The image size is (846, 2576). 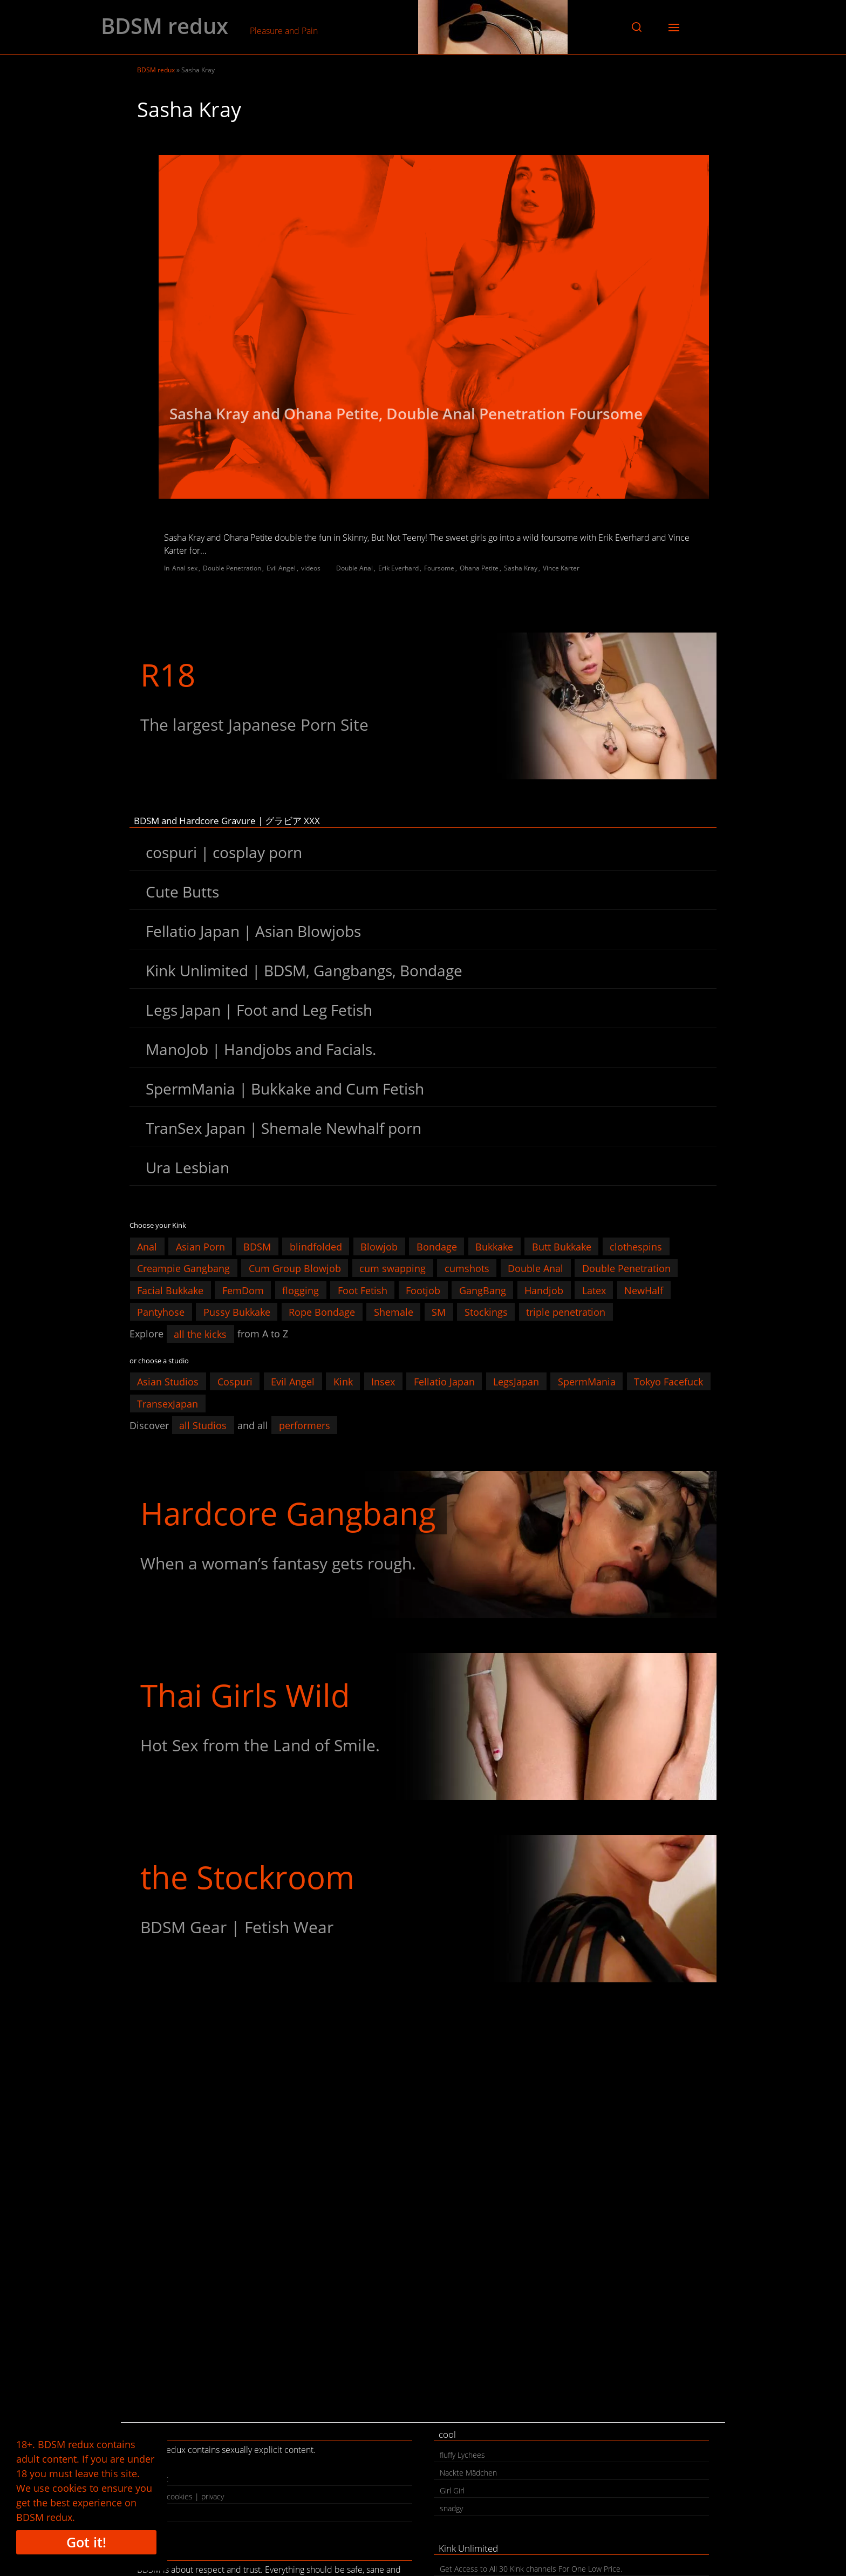 What do you see at coordinates (200, 1246) in the screenshot?
I see `Asian Porn` at bounding box center [200, 1246].